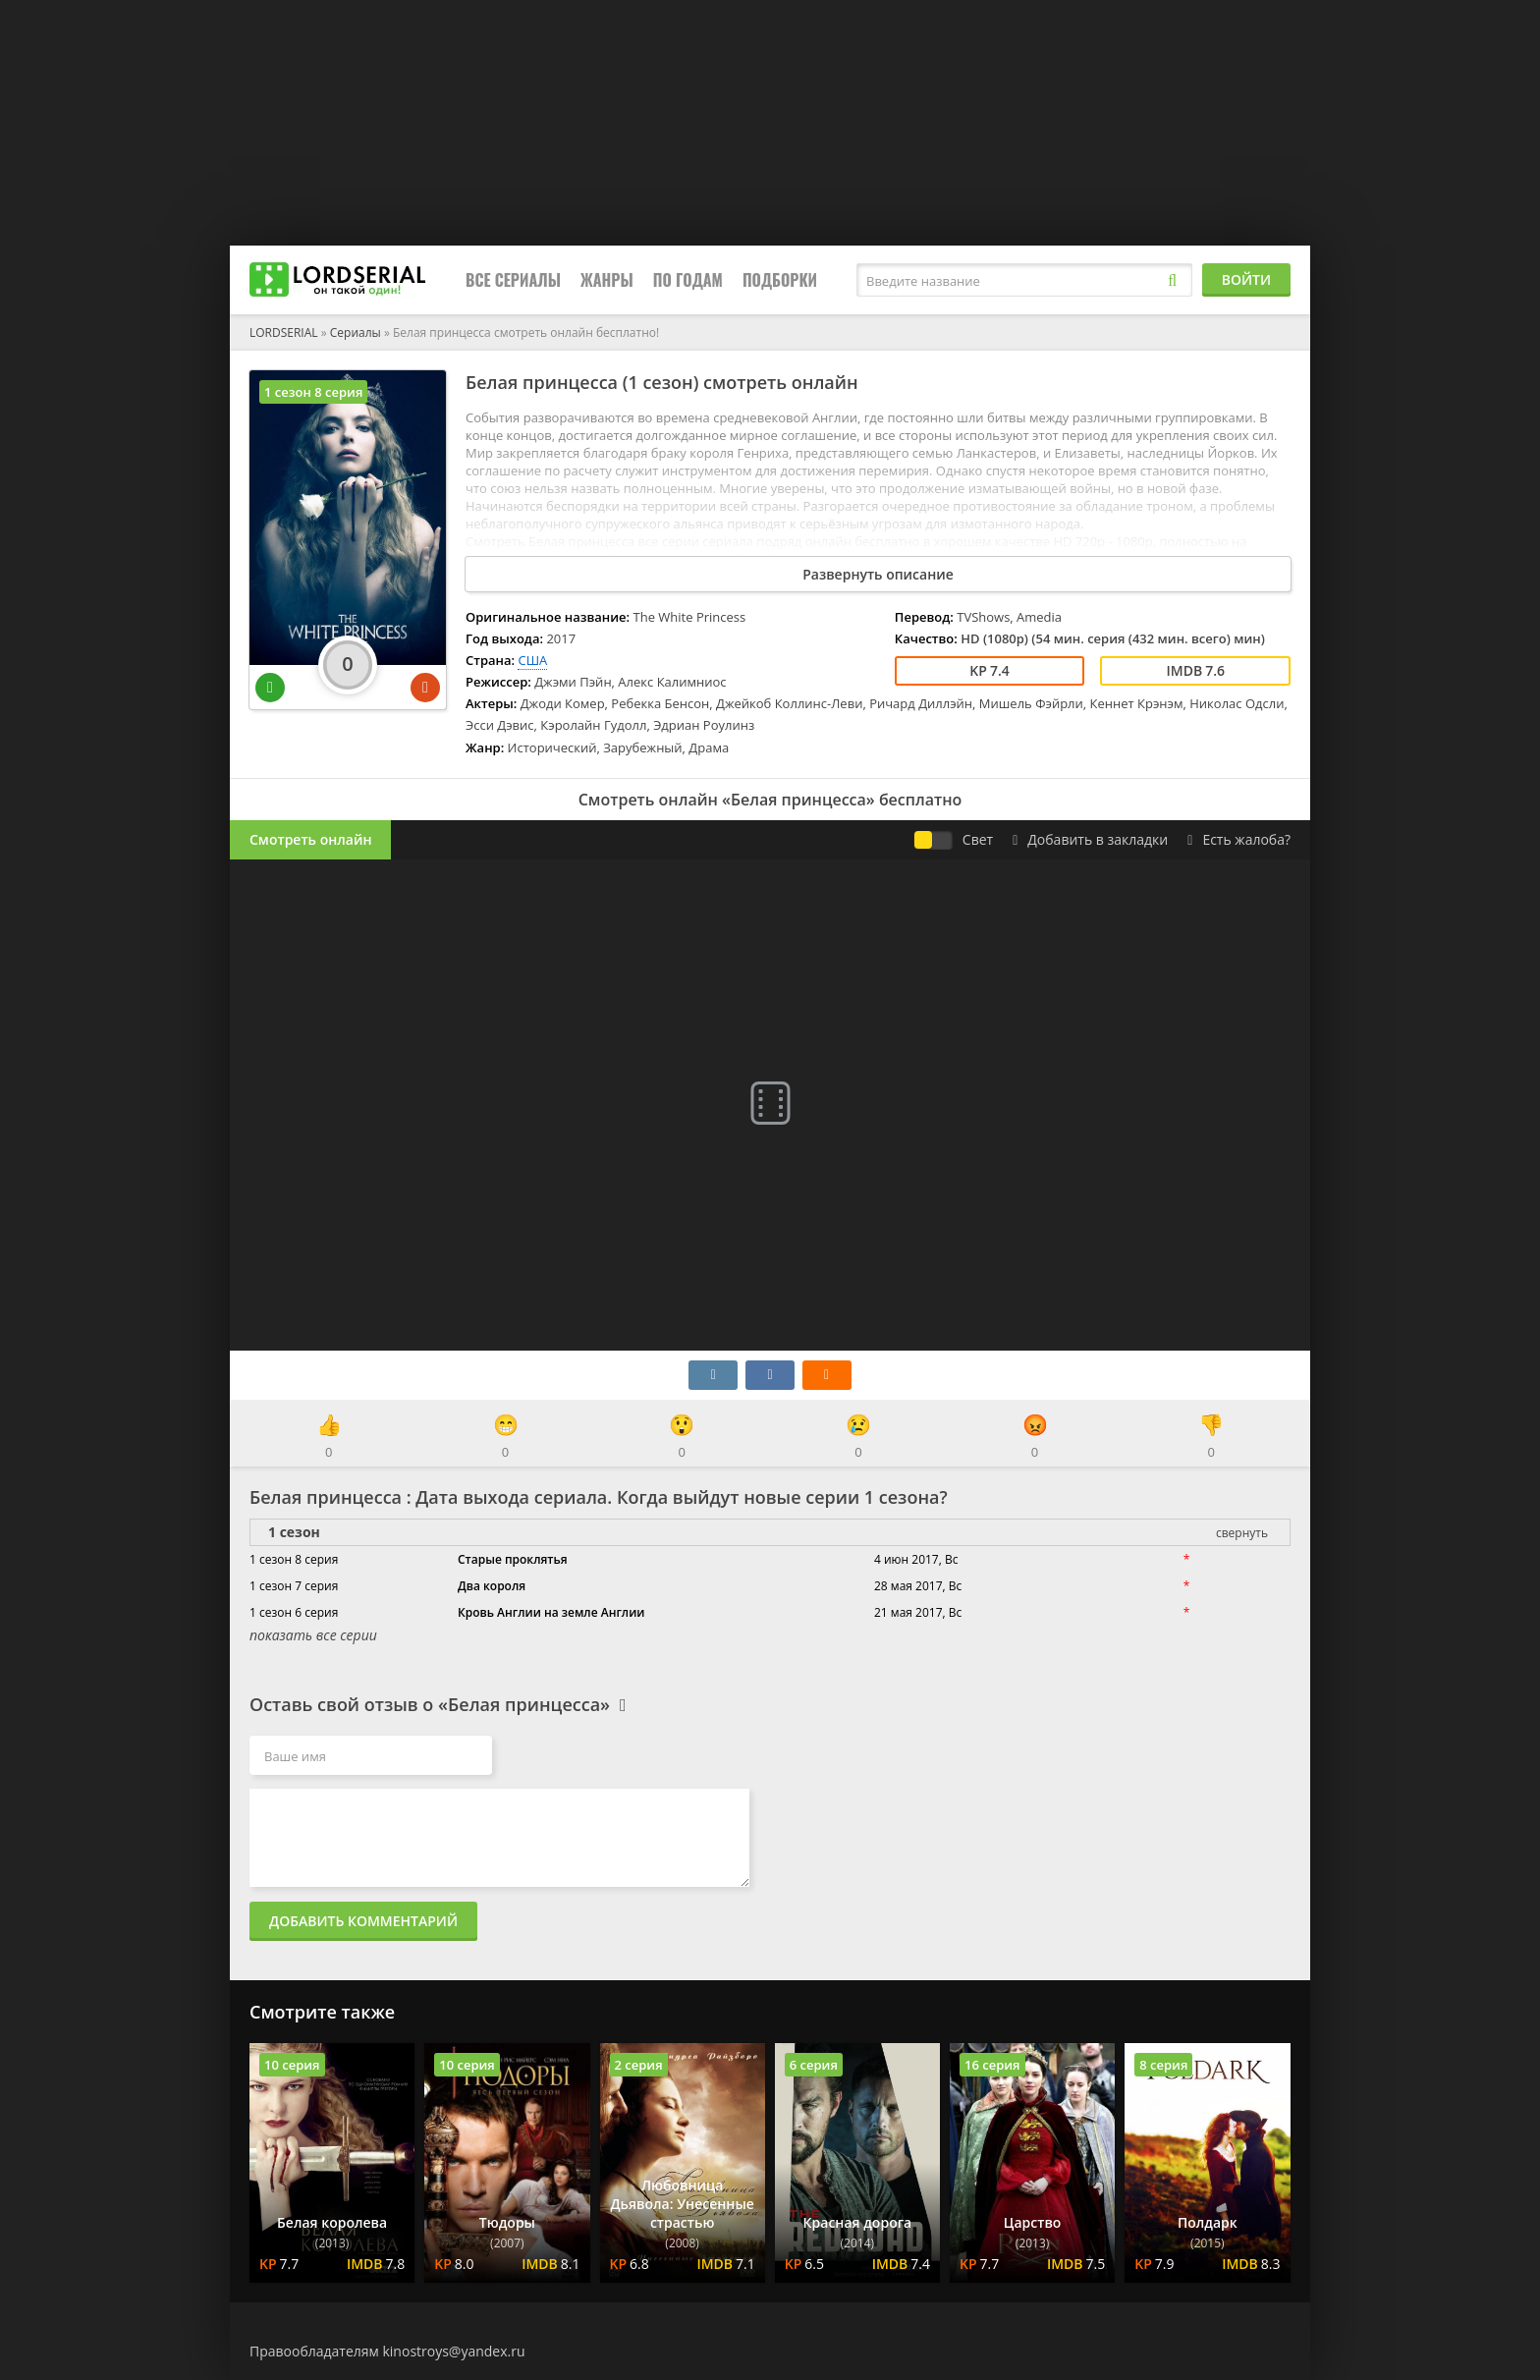  Describe the element at coordinates (779, 280) in the screenshot. I see `Подборки` at that location.